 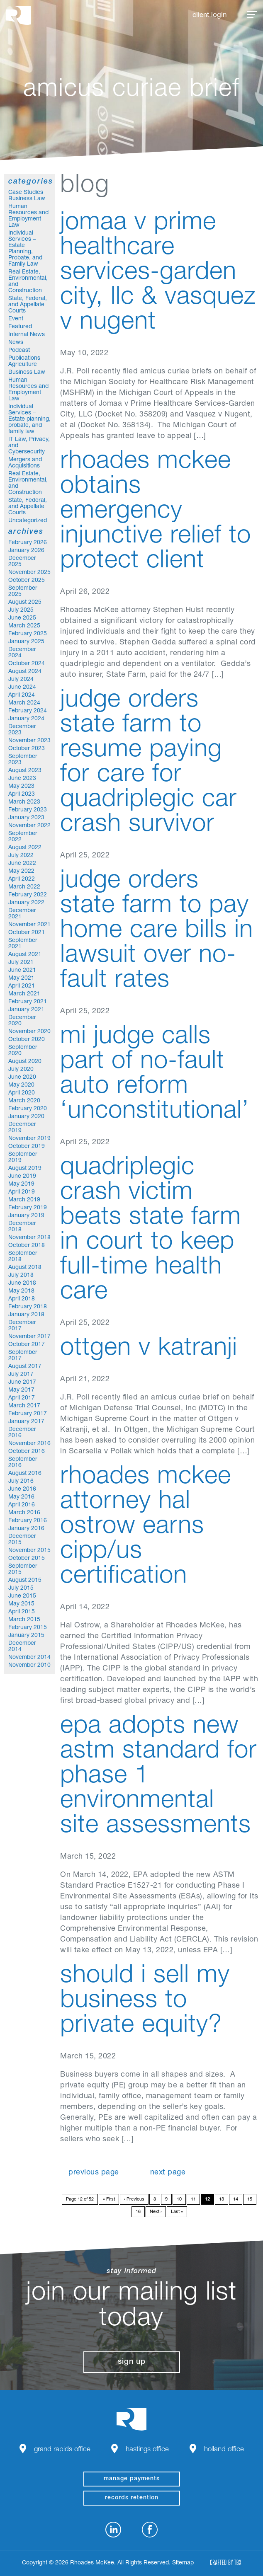 I want to click on June 2020, so click(x=22, y=1077).